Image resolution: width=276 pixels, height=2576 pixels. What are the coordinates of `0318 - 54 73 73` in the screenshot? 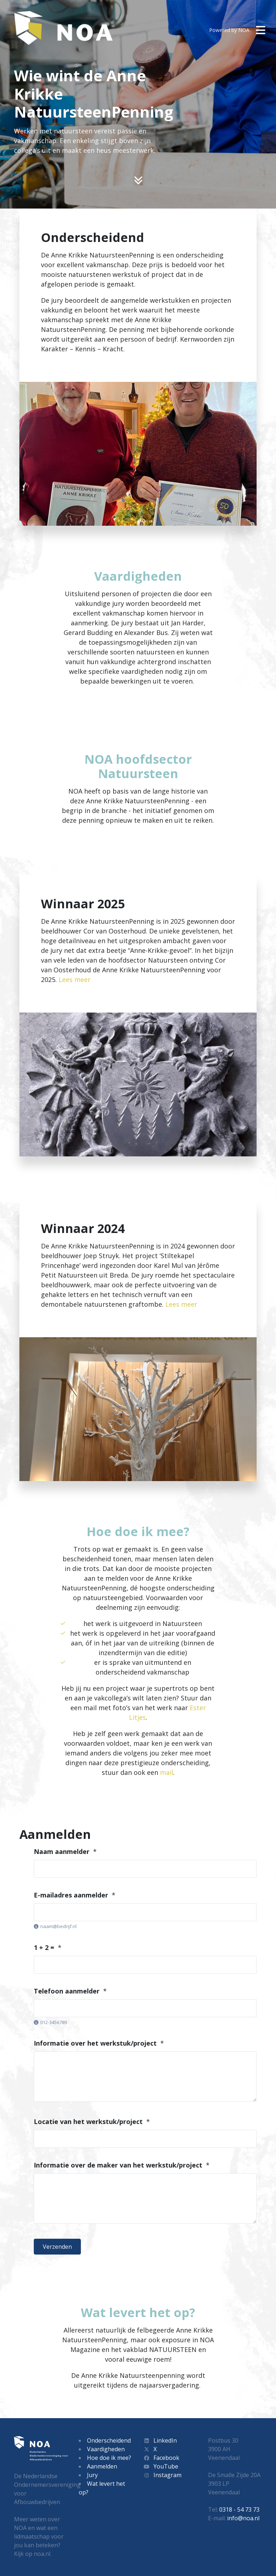 It's located at (239, 2509).